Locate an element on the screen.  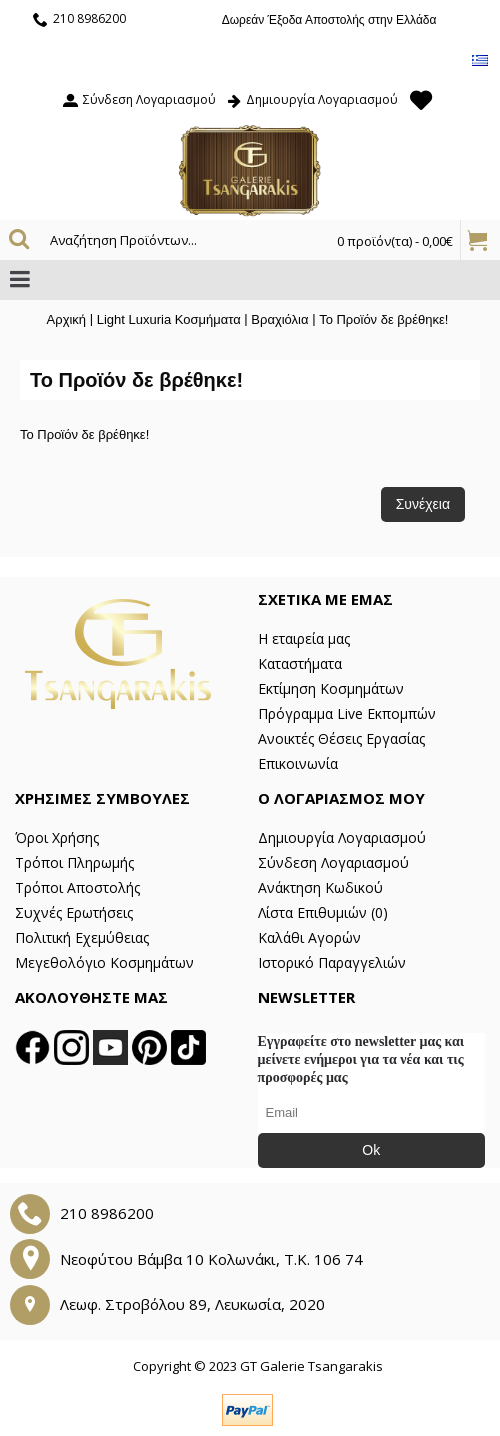
Επικοινωνία is located at coordinates (298, 763).